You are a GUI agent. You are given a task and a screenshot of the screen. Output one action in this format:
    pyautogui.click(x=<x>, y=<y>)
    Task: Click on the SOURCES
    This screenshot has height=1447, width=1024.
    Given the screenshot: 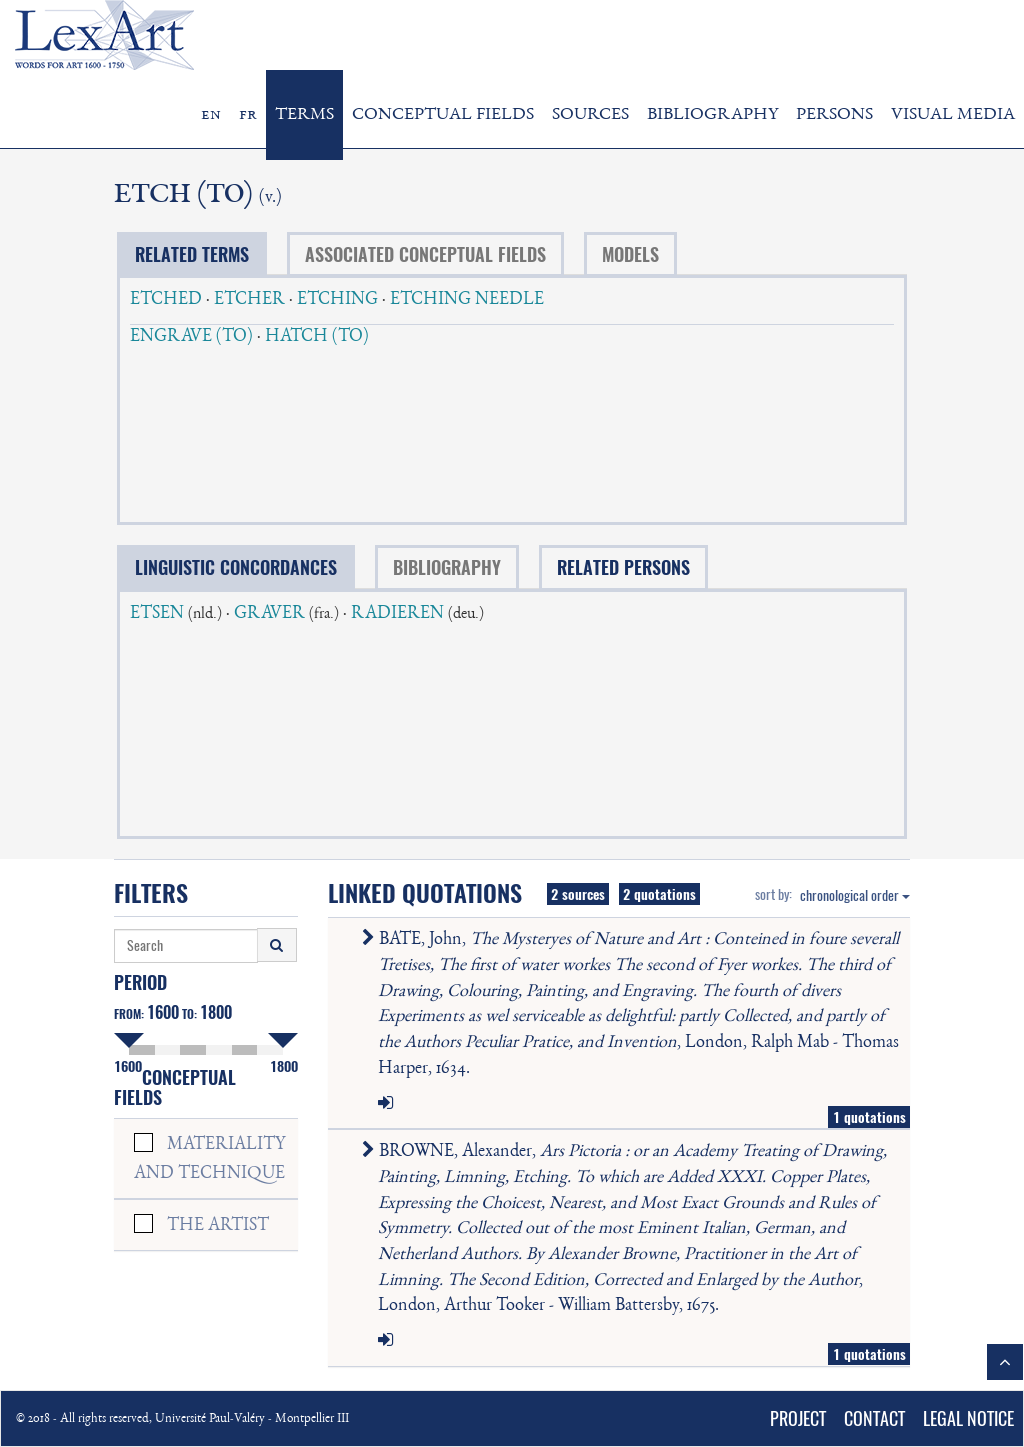 What is the action you would take?
    pyautogui.click(x=590, y=115)
    